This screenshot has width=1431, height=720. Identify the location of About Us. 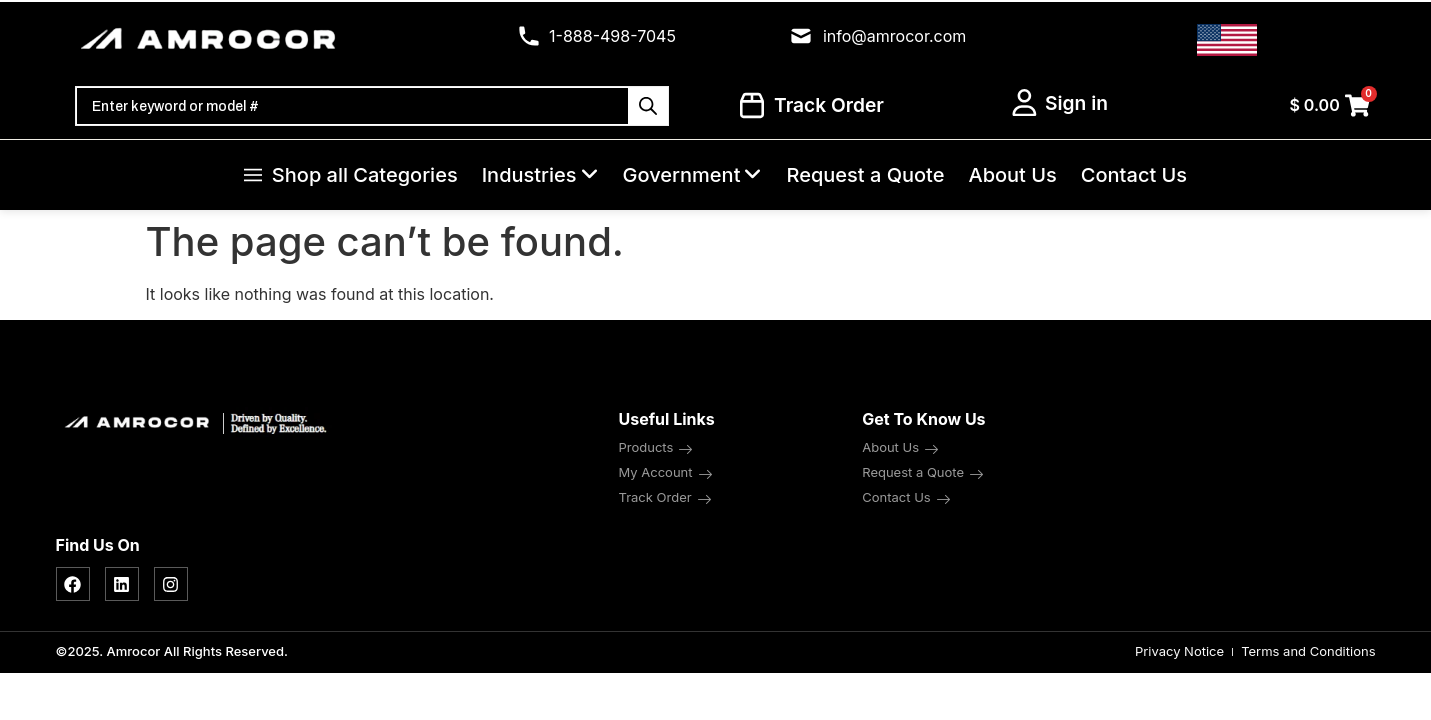
(1012, 175).